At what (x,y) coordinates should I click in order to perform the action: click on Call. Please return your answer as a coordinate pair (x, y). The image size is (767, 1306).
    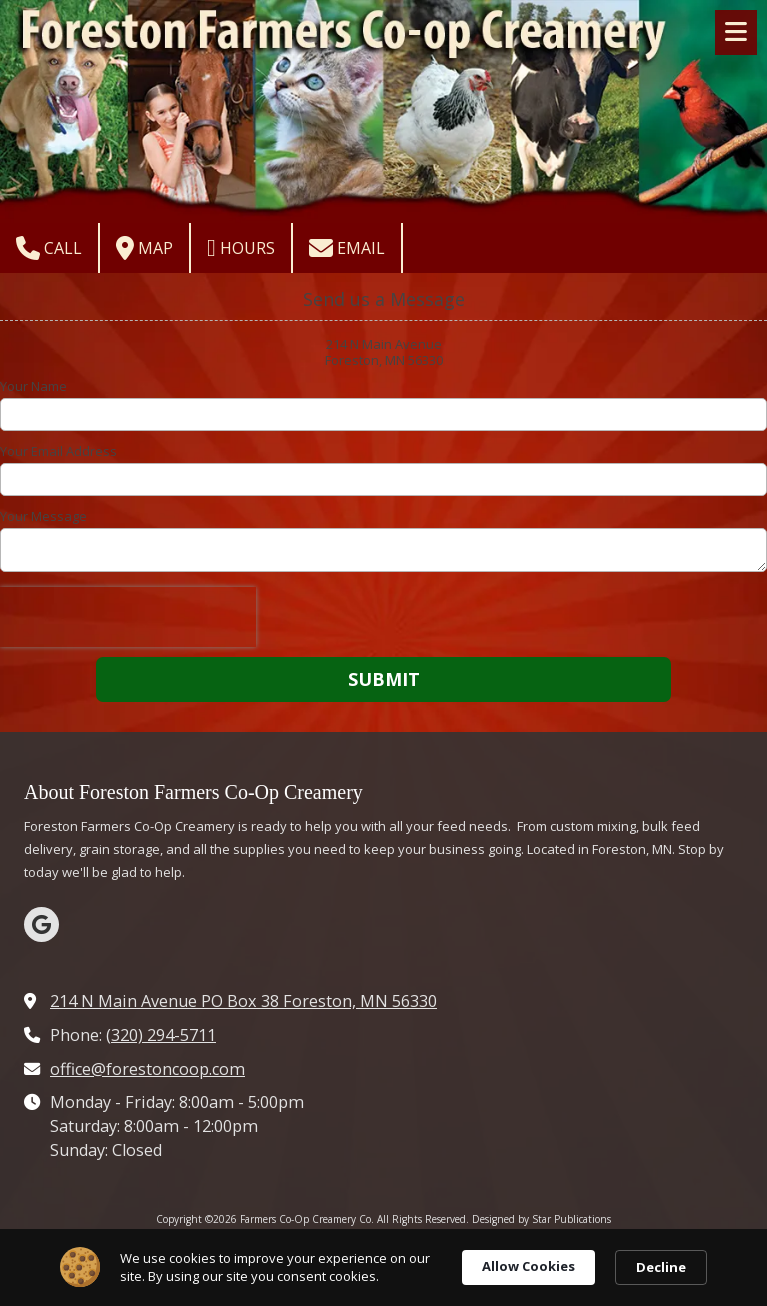
    Looking at the image, I should click on (49, 248).